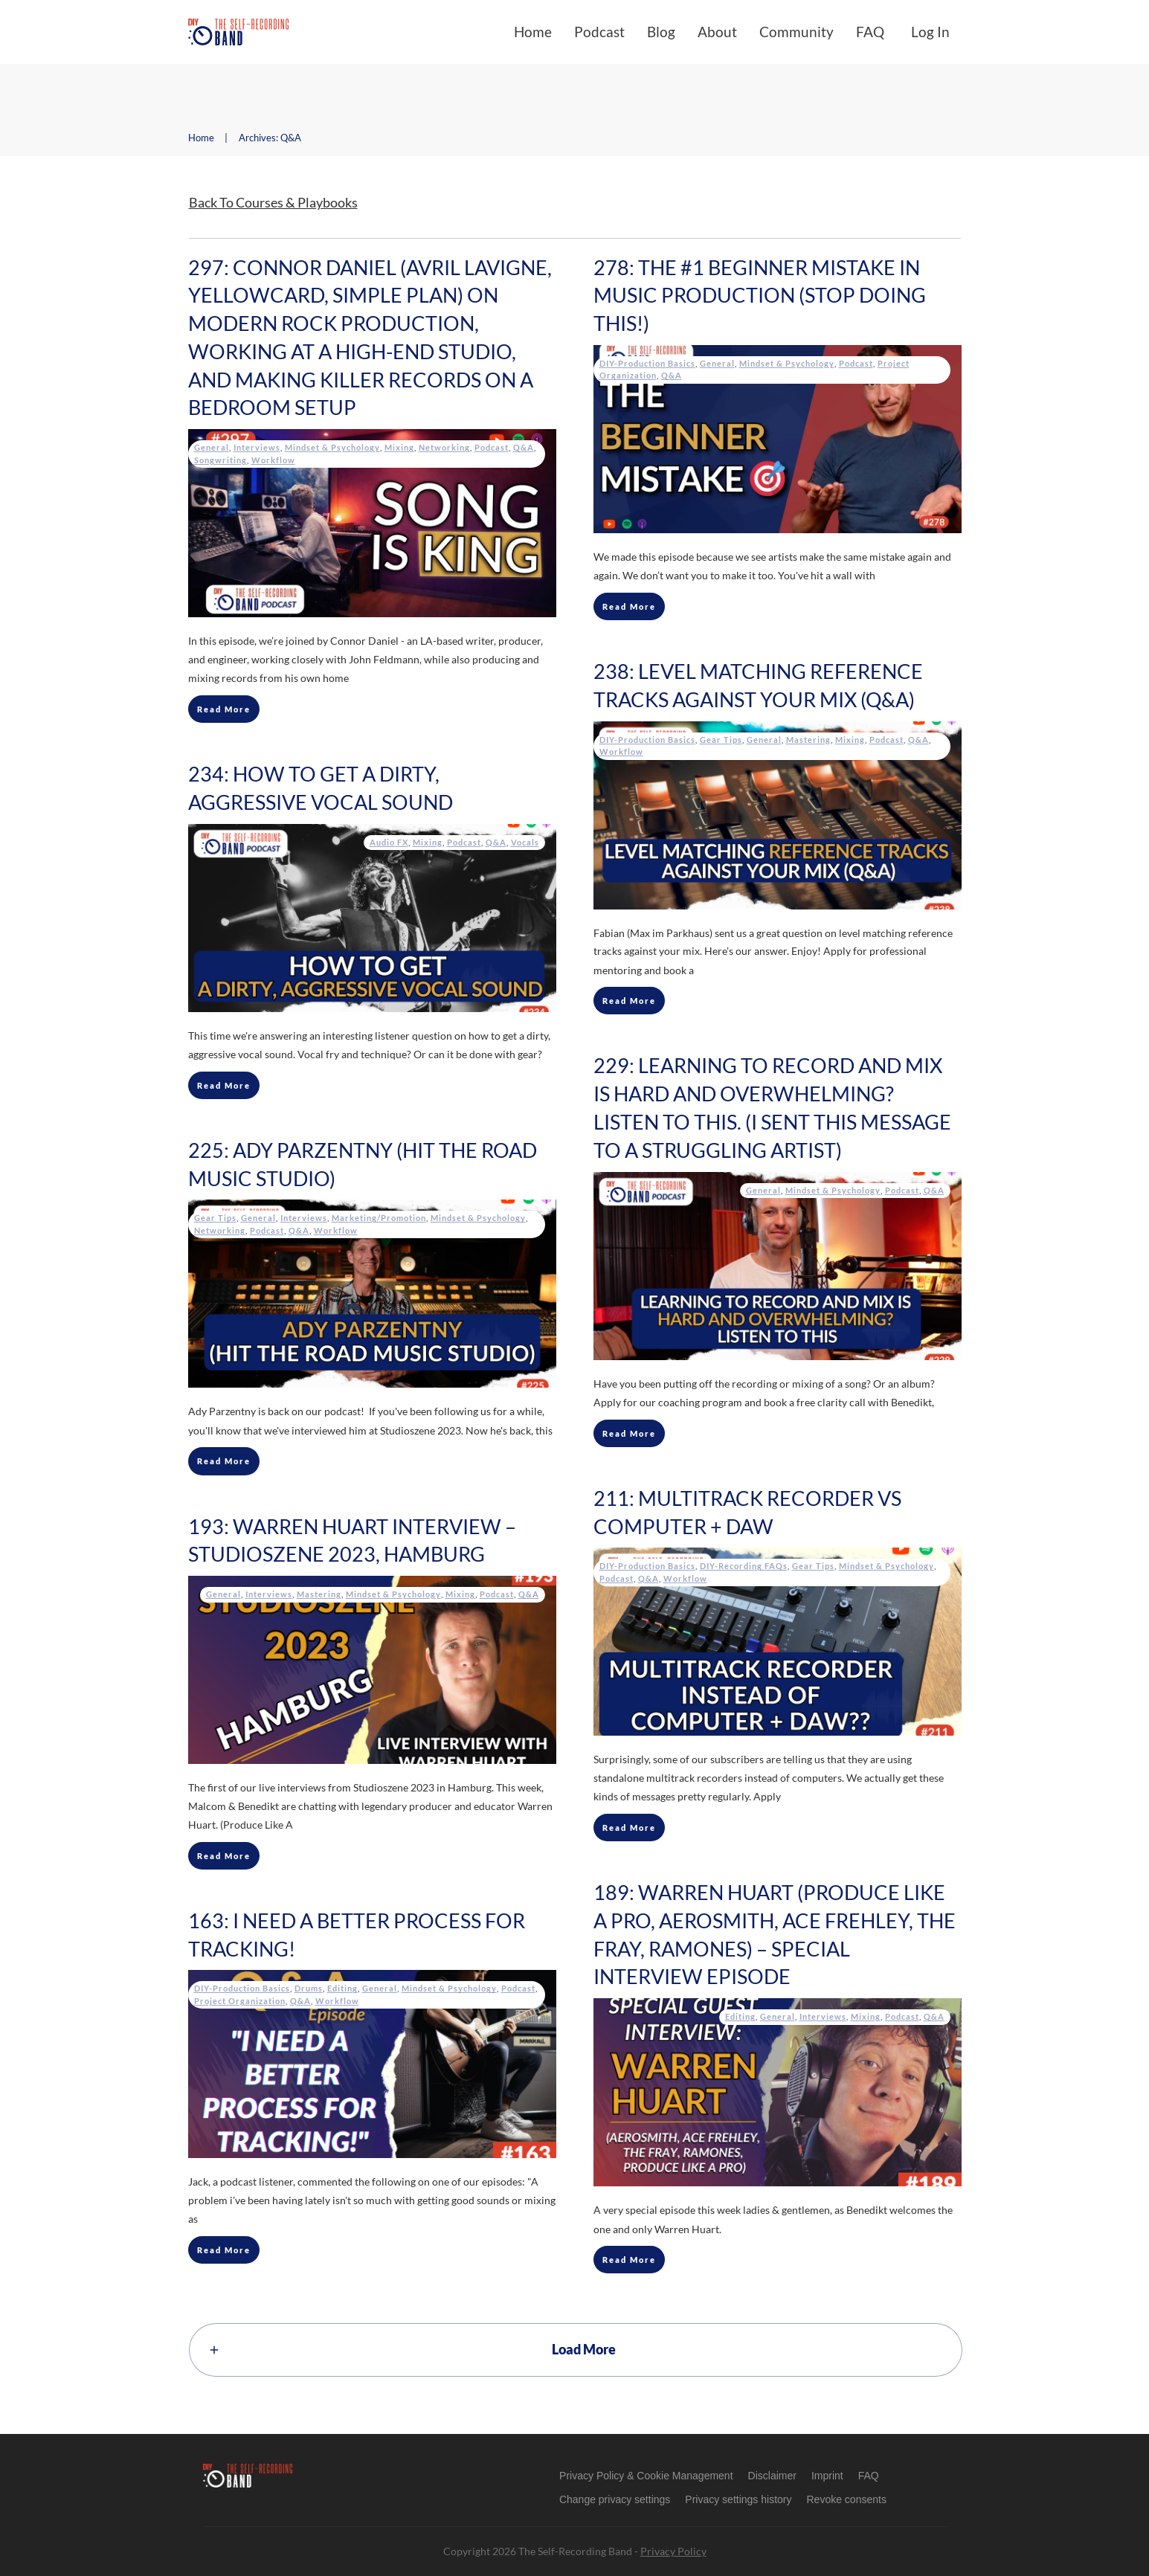  What do you see at coordinates (673, 2551) in the screenshot?
I see `Privacy Policy` at bounding box center [673, 2551].